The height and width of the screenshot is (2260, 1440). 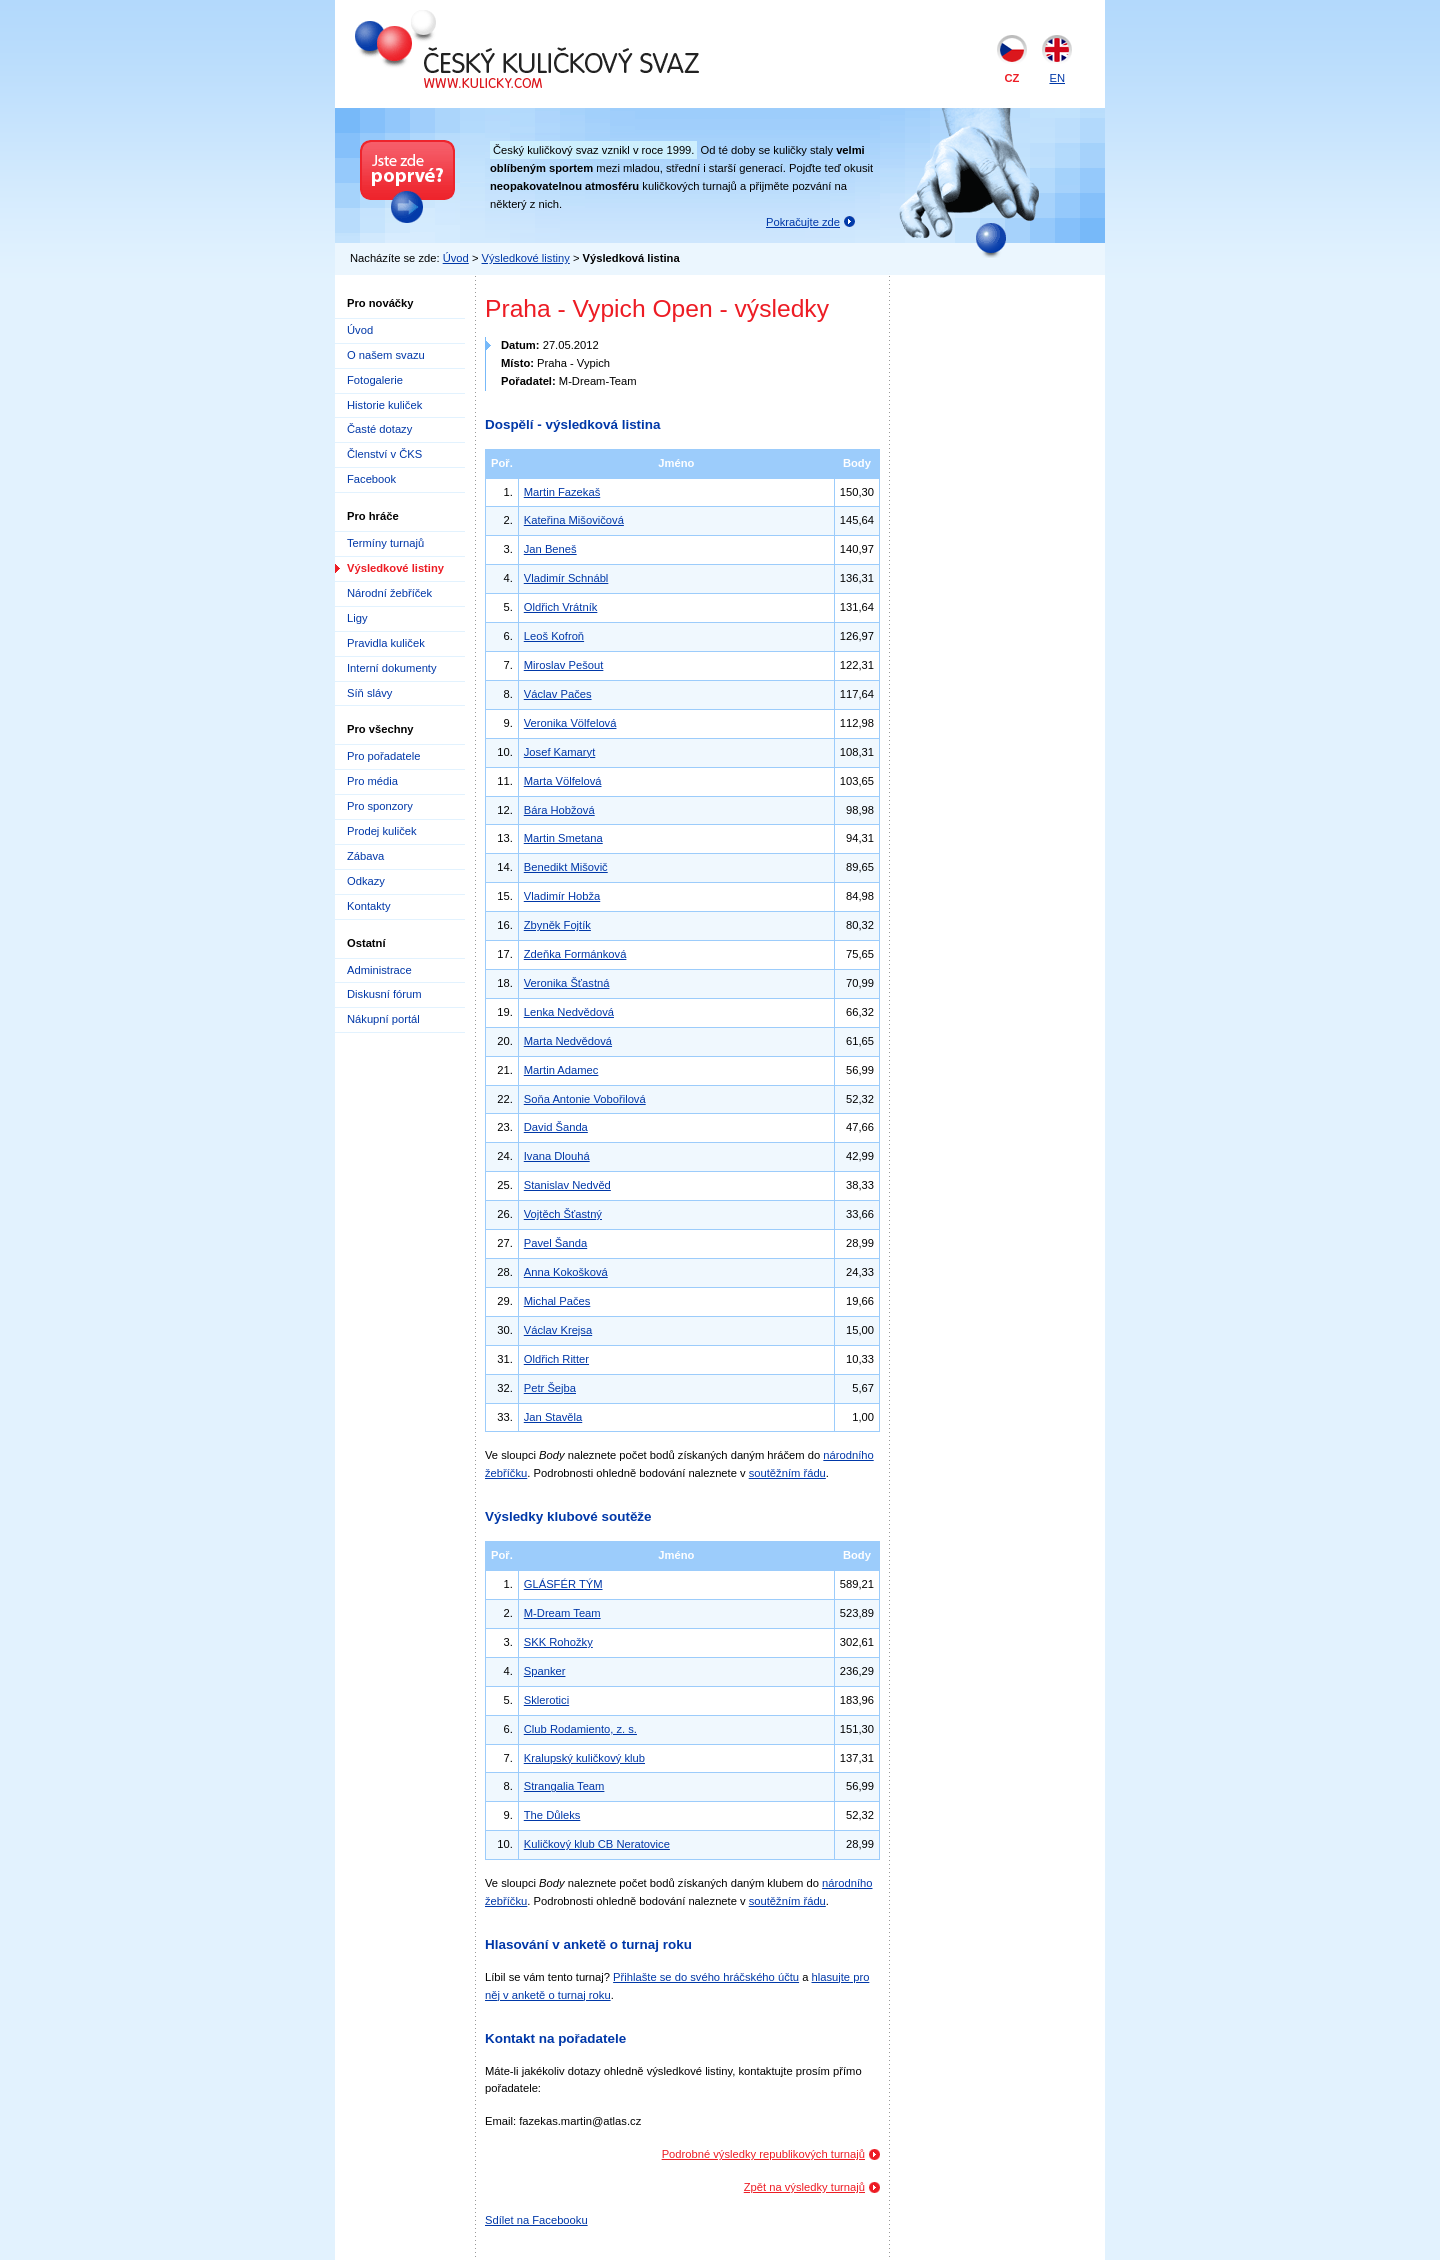 What do you see at coordinates (382, 831) in the screenshot?
I see `Prodej kuliček` at bounding box center [382, 831].